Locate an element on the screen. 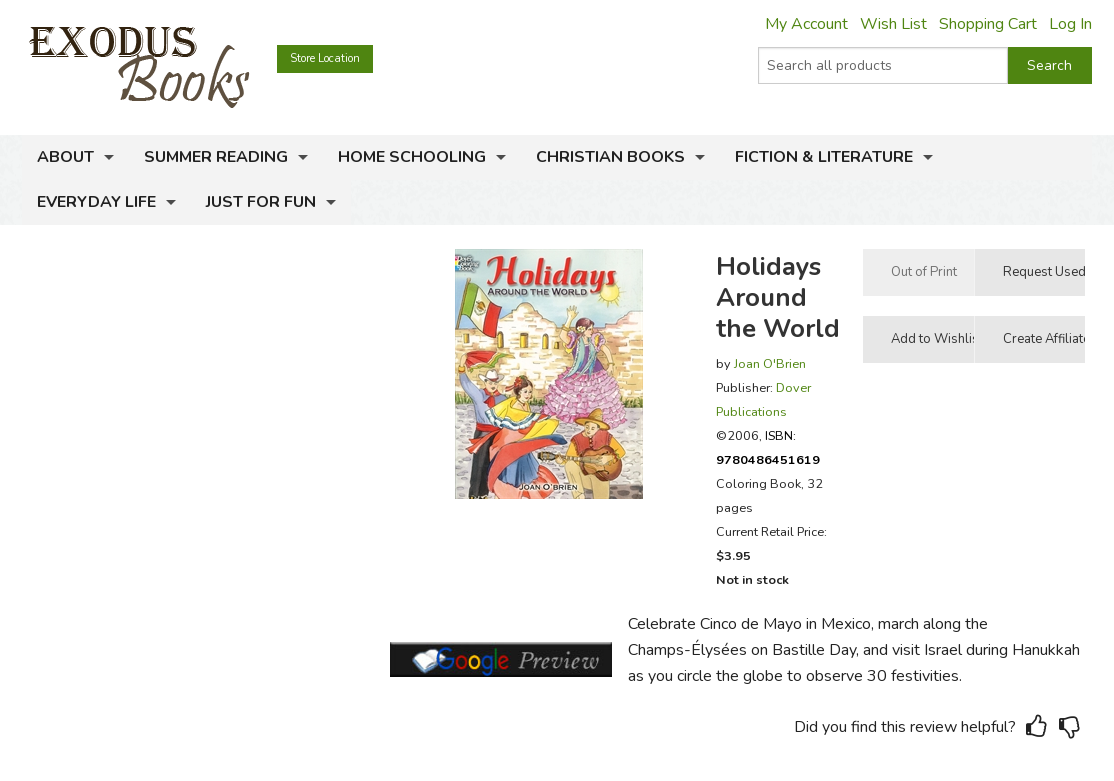 This screenshot has height=781, width=1114. Summer Reading is located at coordinates (216, 157).